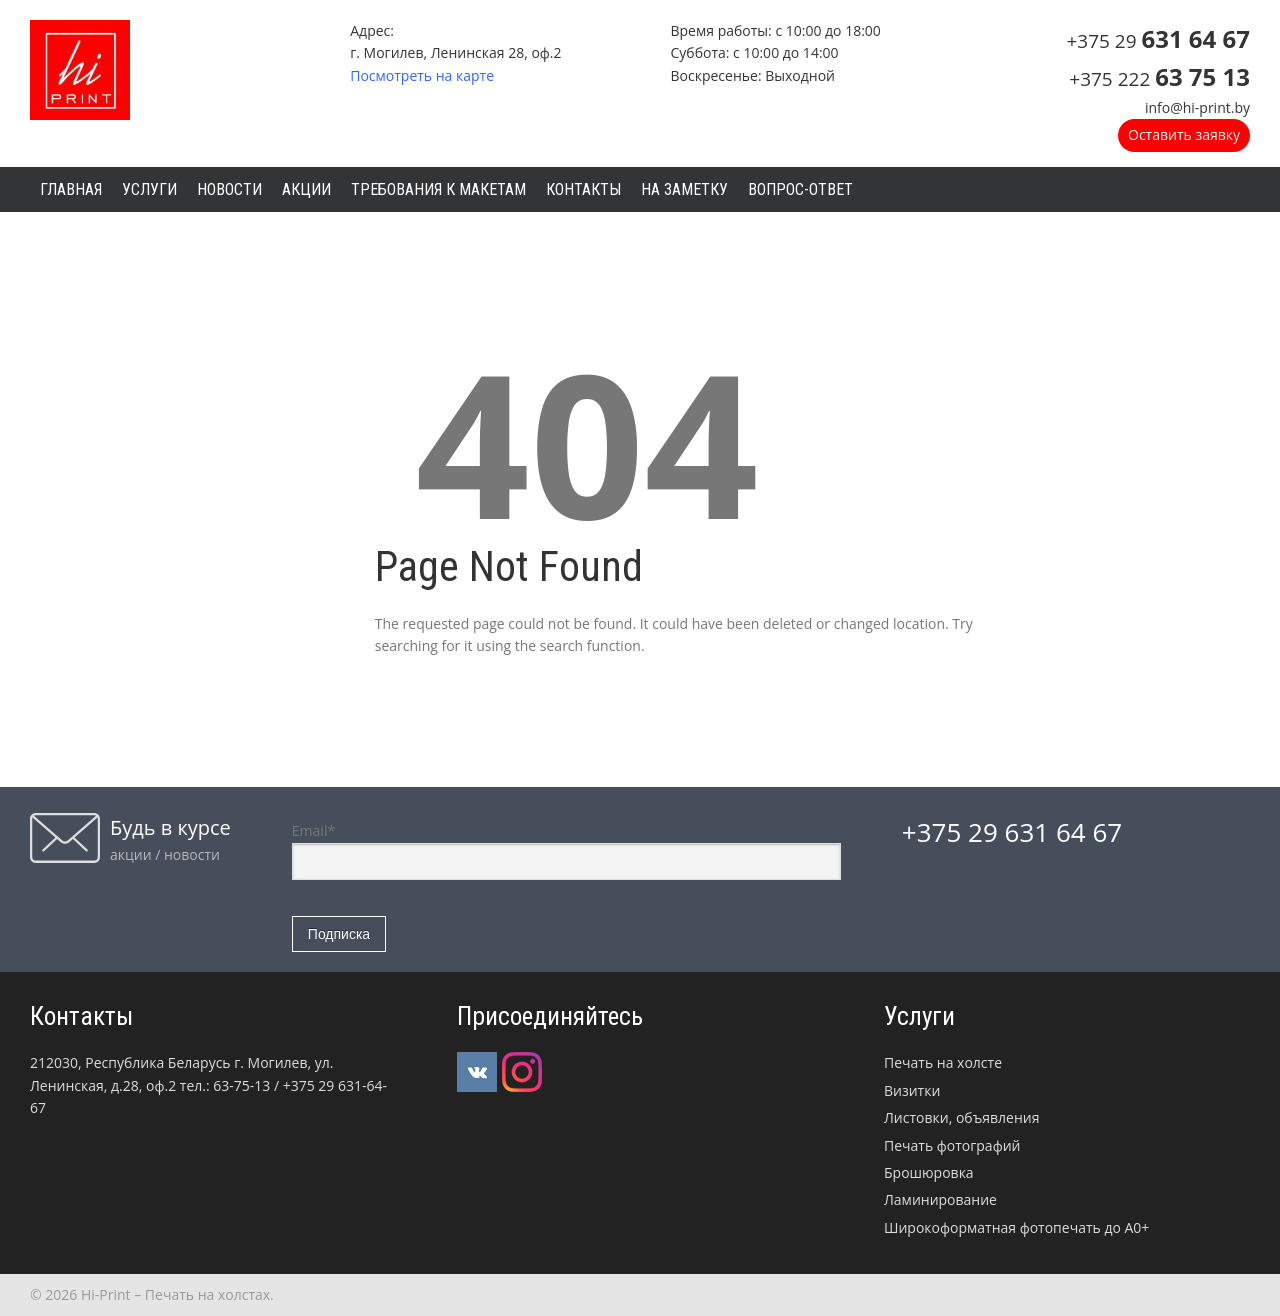 This screenshot has height=1316, width=1280. Describe the element at coordinates (929, 1172) in the screenshot. I see `Брошюровка` at that location.